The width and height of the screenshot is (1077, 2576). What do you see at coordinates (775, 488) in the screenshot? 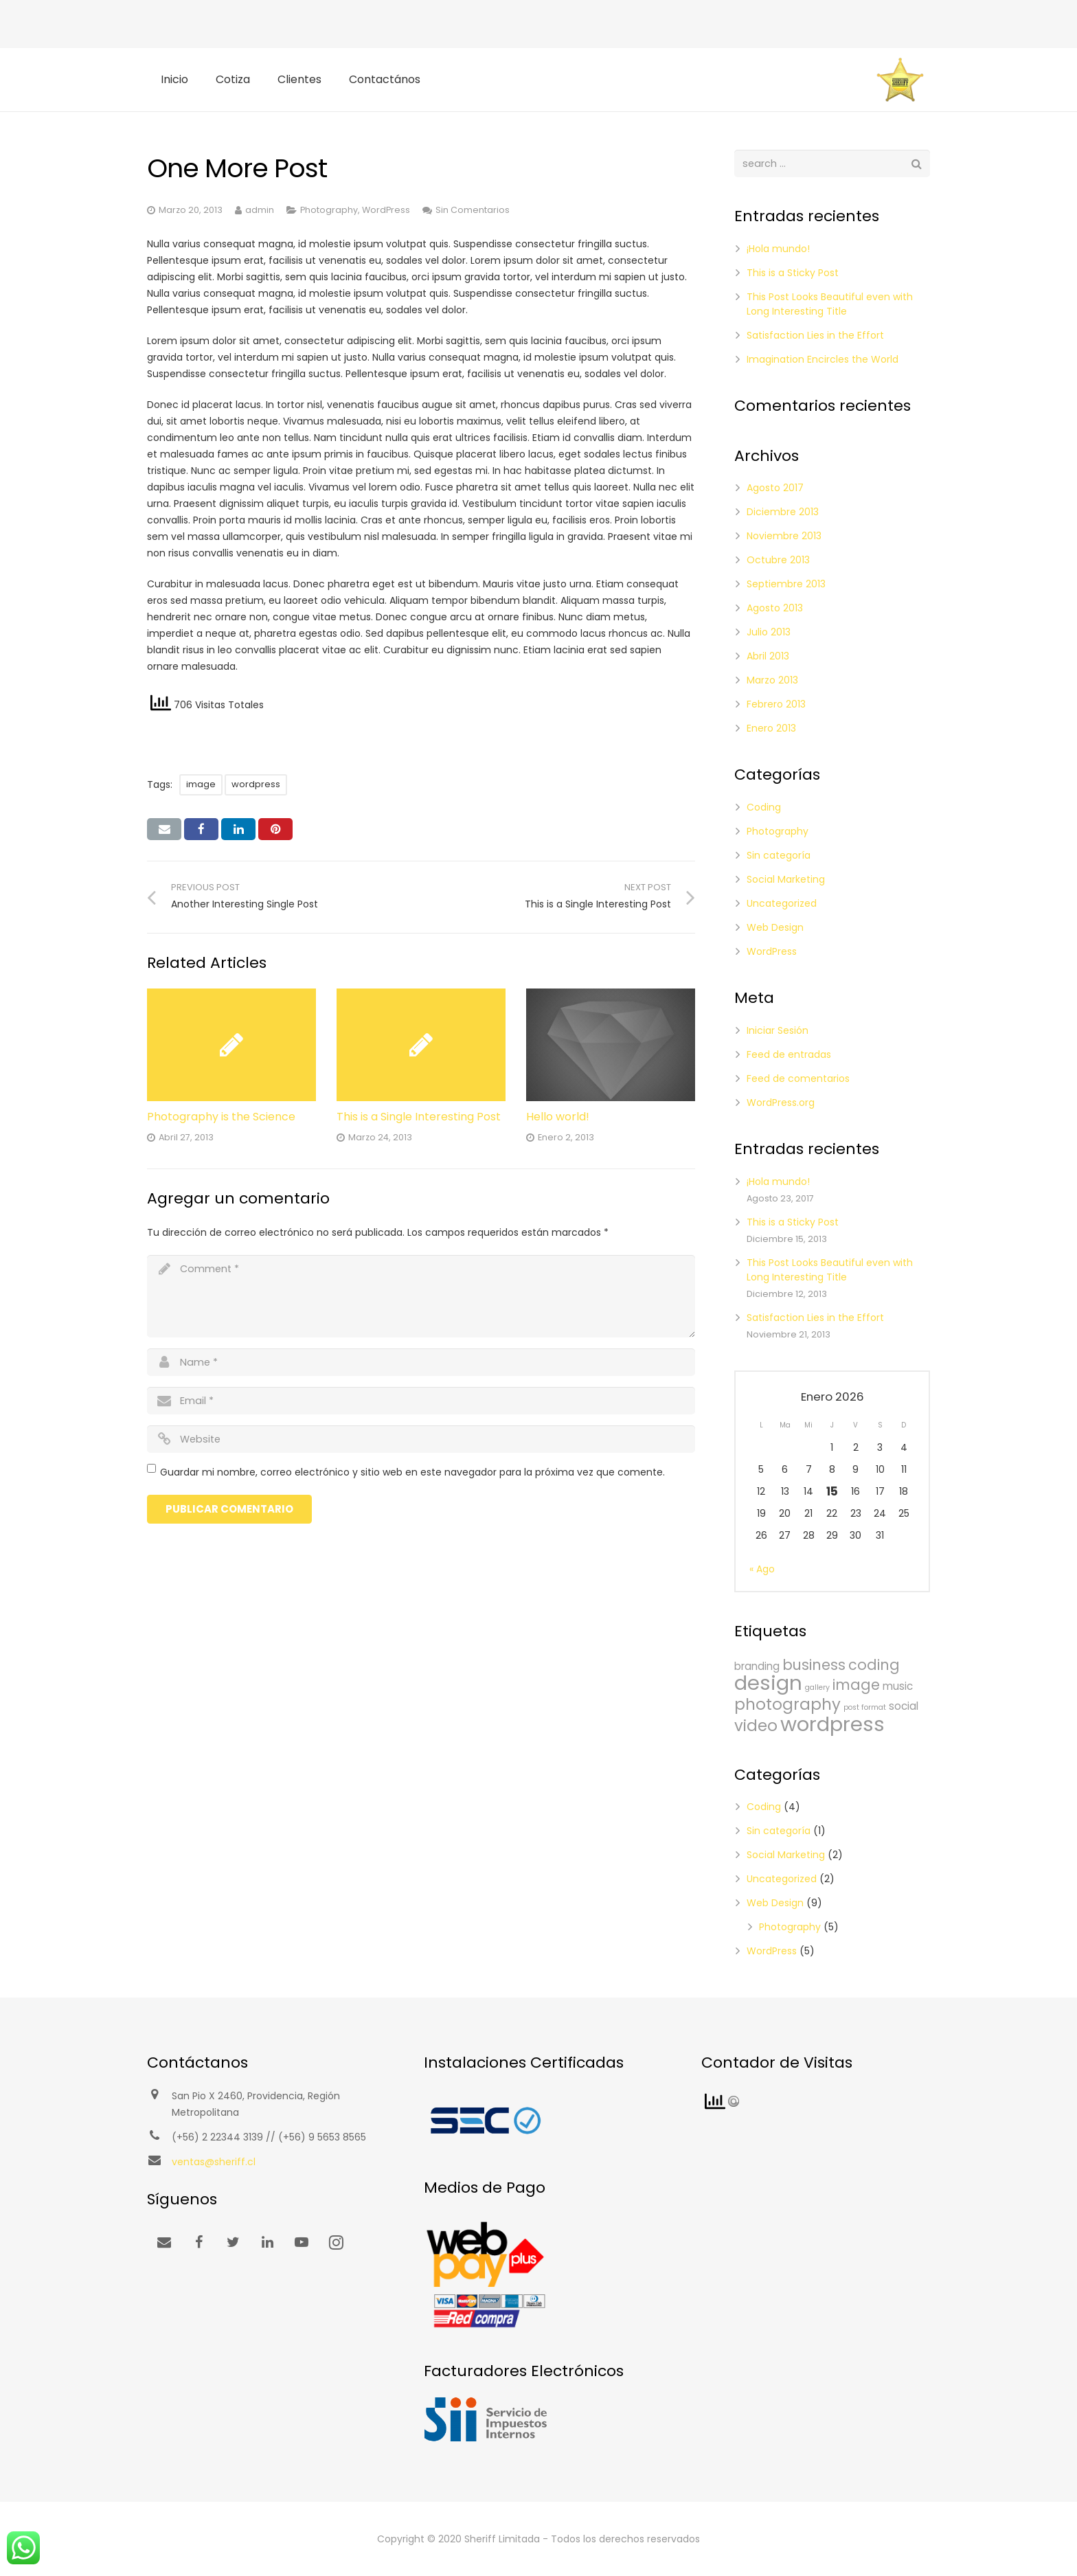
I see `Agosto 2017` at bounding box center [775, 488].